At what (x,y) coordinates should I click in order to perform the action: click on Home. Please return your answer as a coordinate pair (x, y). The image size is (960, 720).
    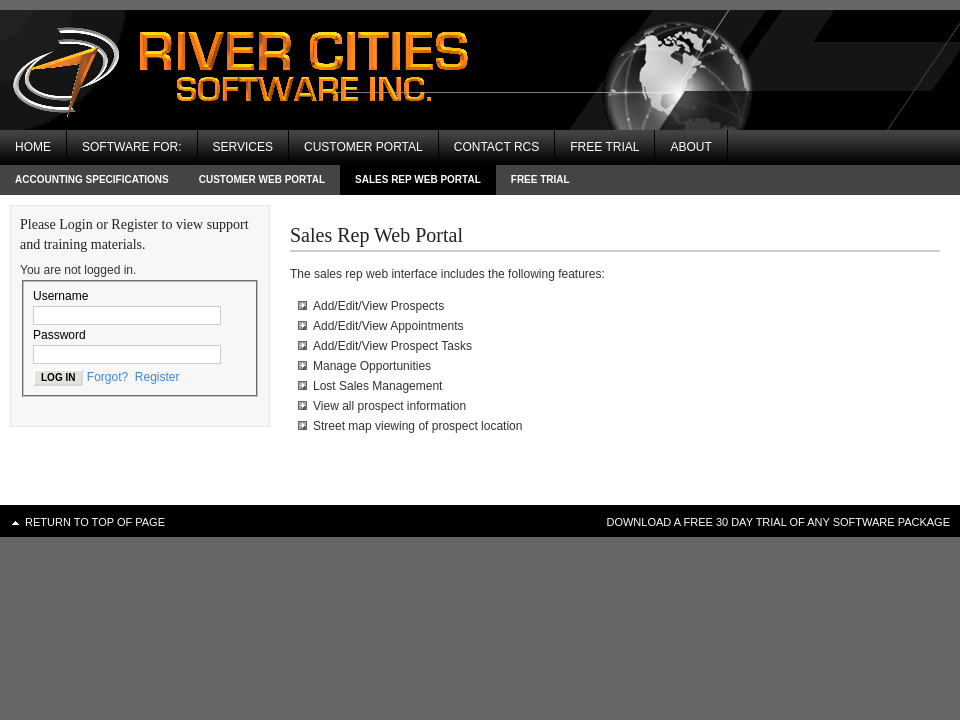
    Looking at the image, I should click on (33, 147).